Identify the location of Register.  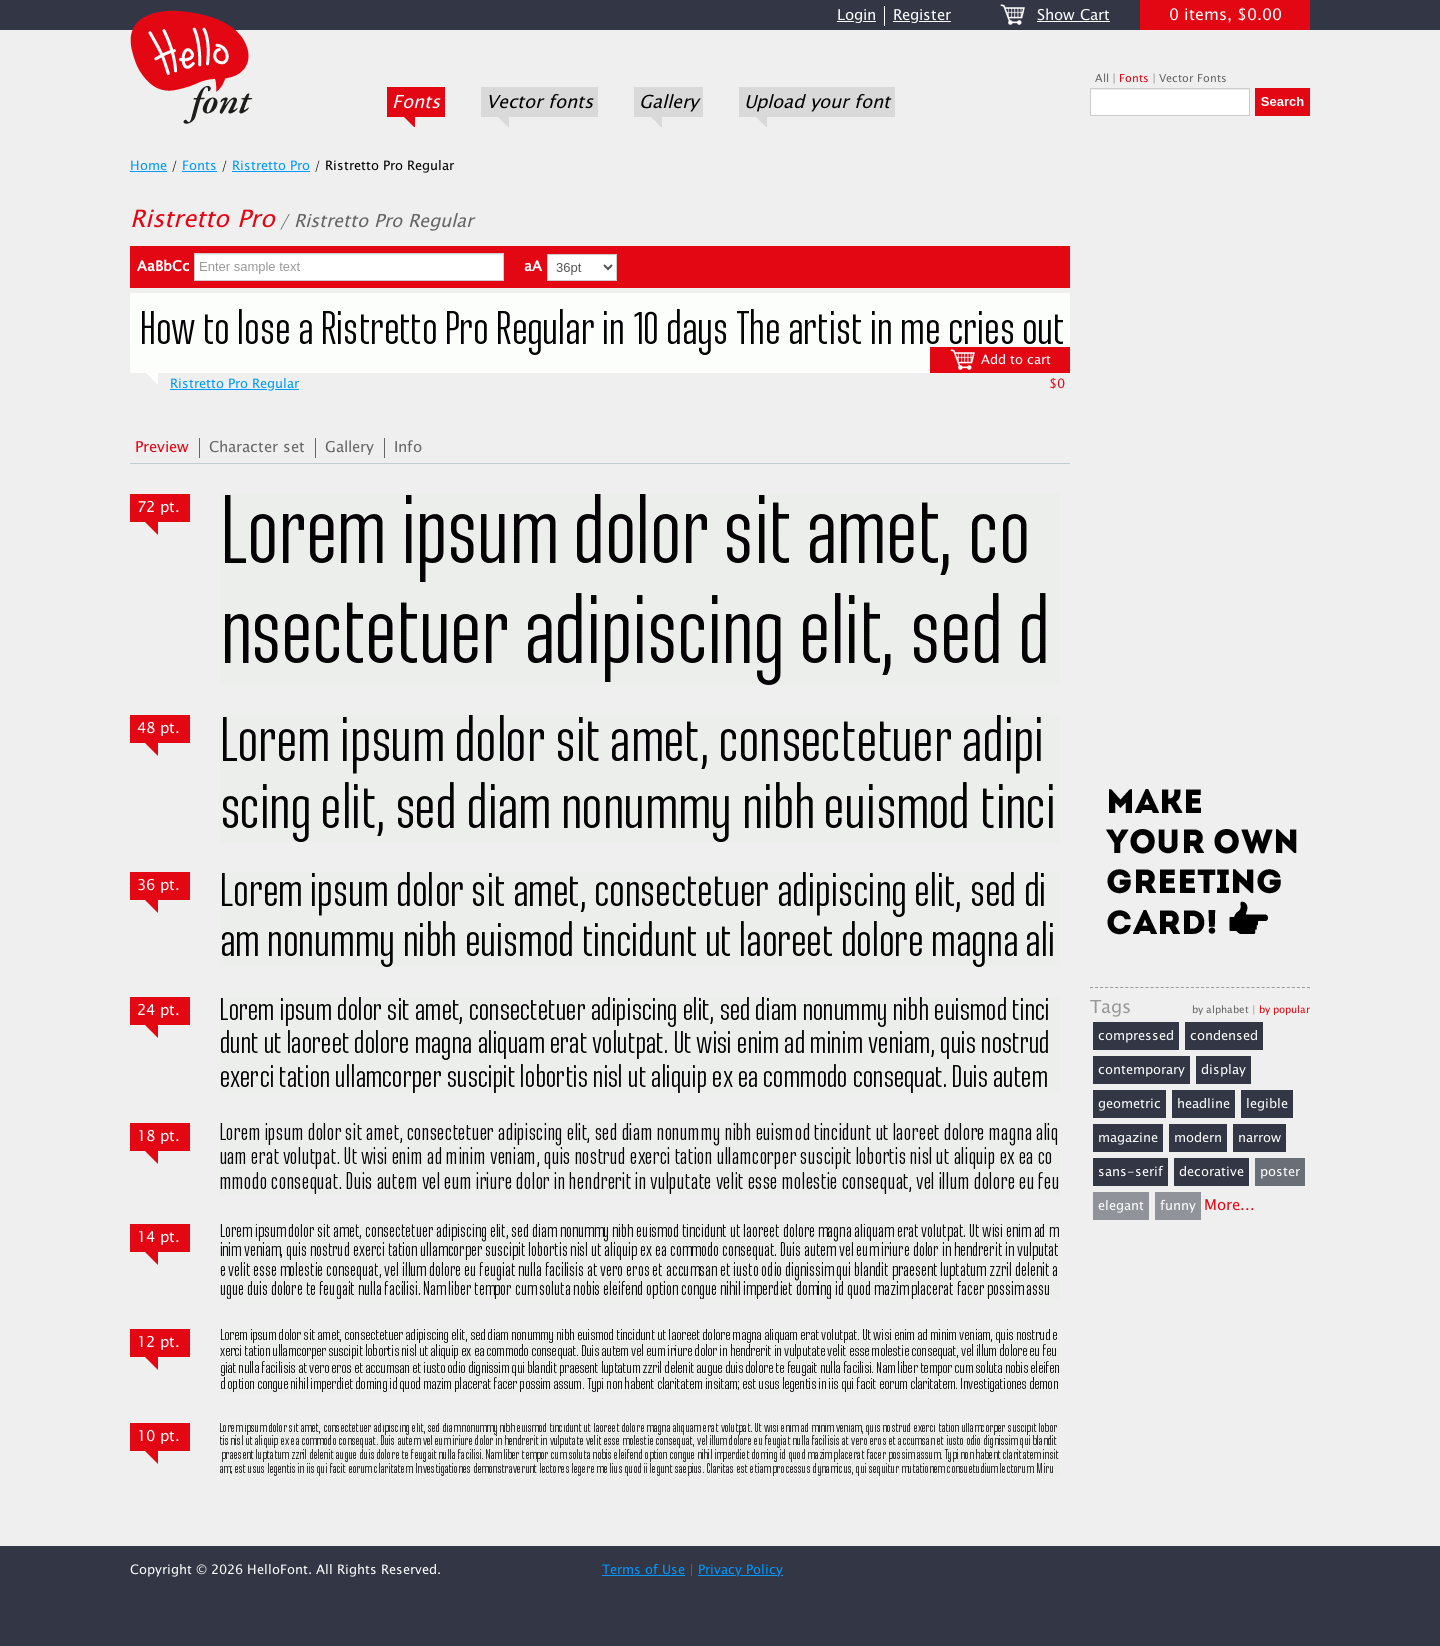
(922, 15).